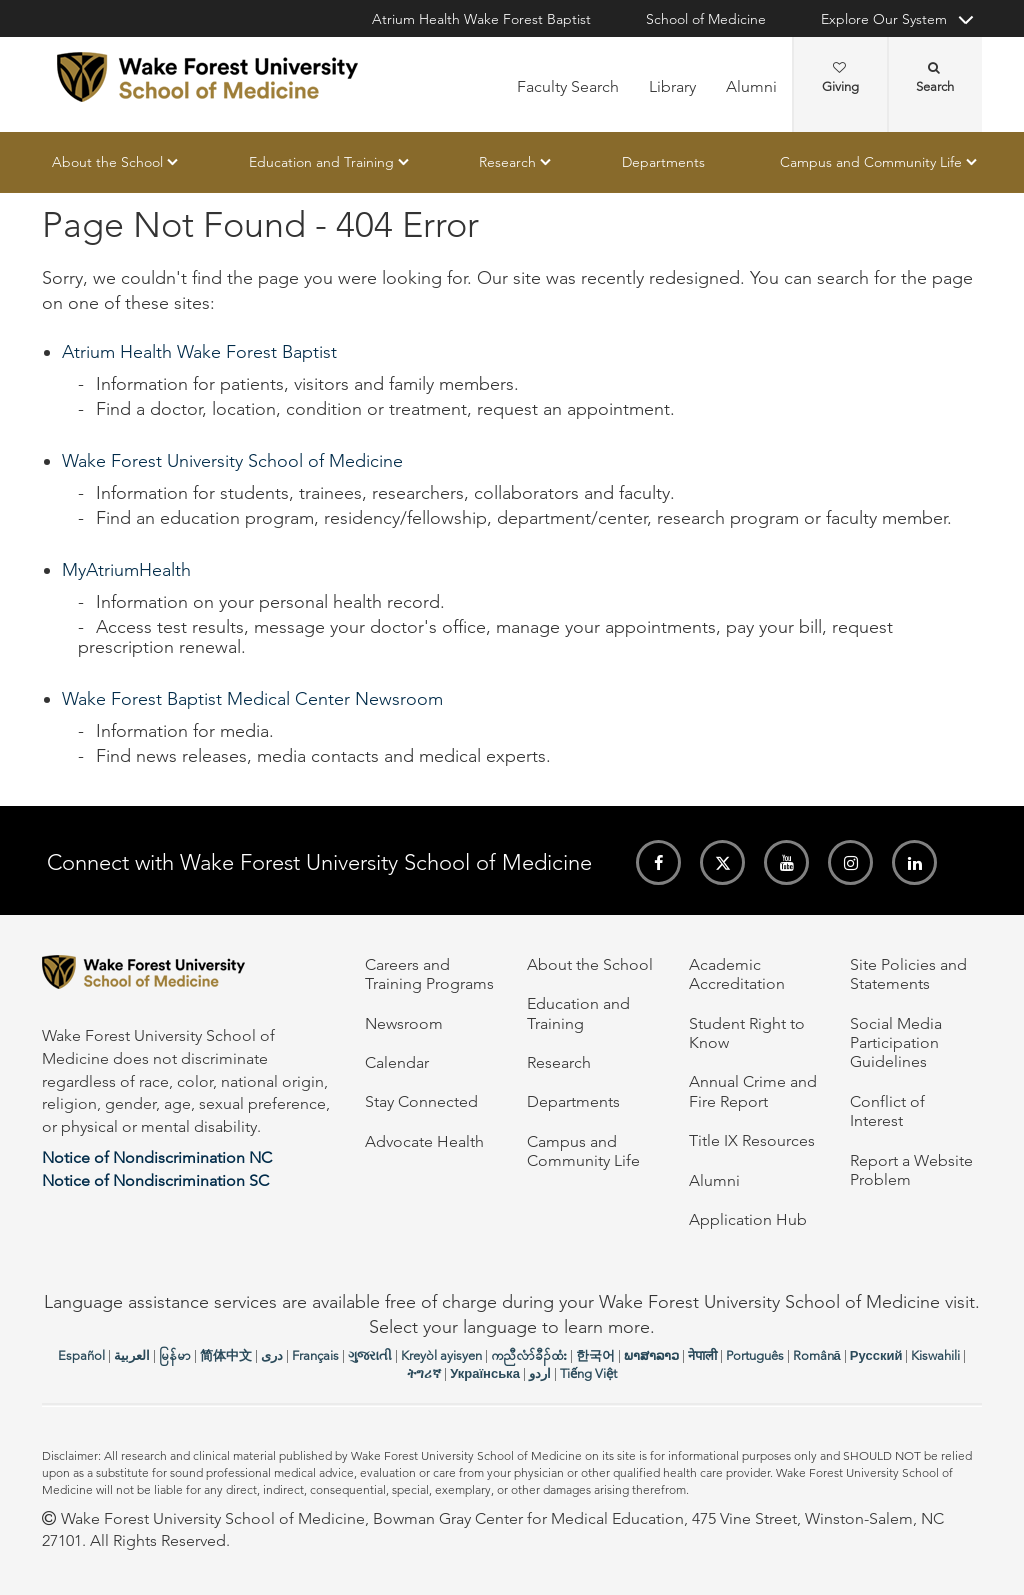 This screenshot has width=1024, height=1595. Describe the element at coordinates (871, 162) in the screenshot. I see `Campus and Community Life` at that location.